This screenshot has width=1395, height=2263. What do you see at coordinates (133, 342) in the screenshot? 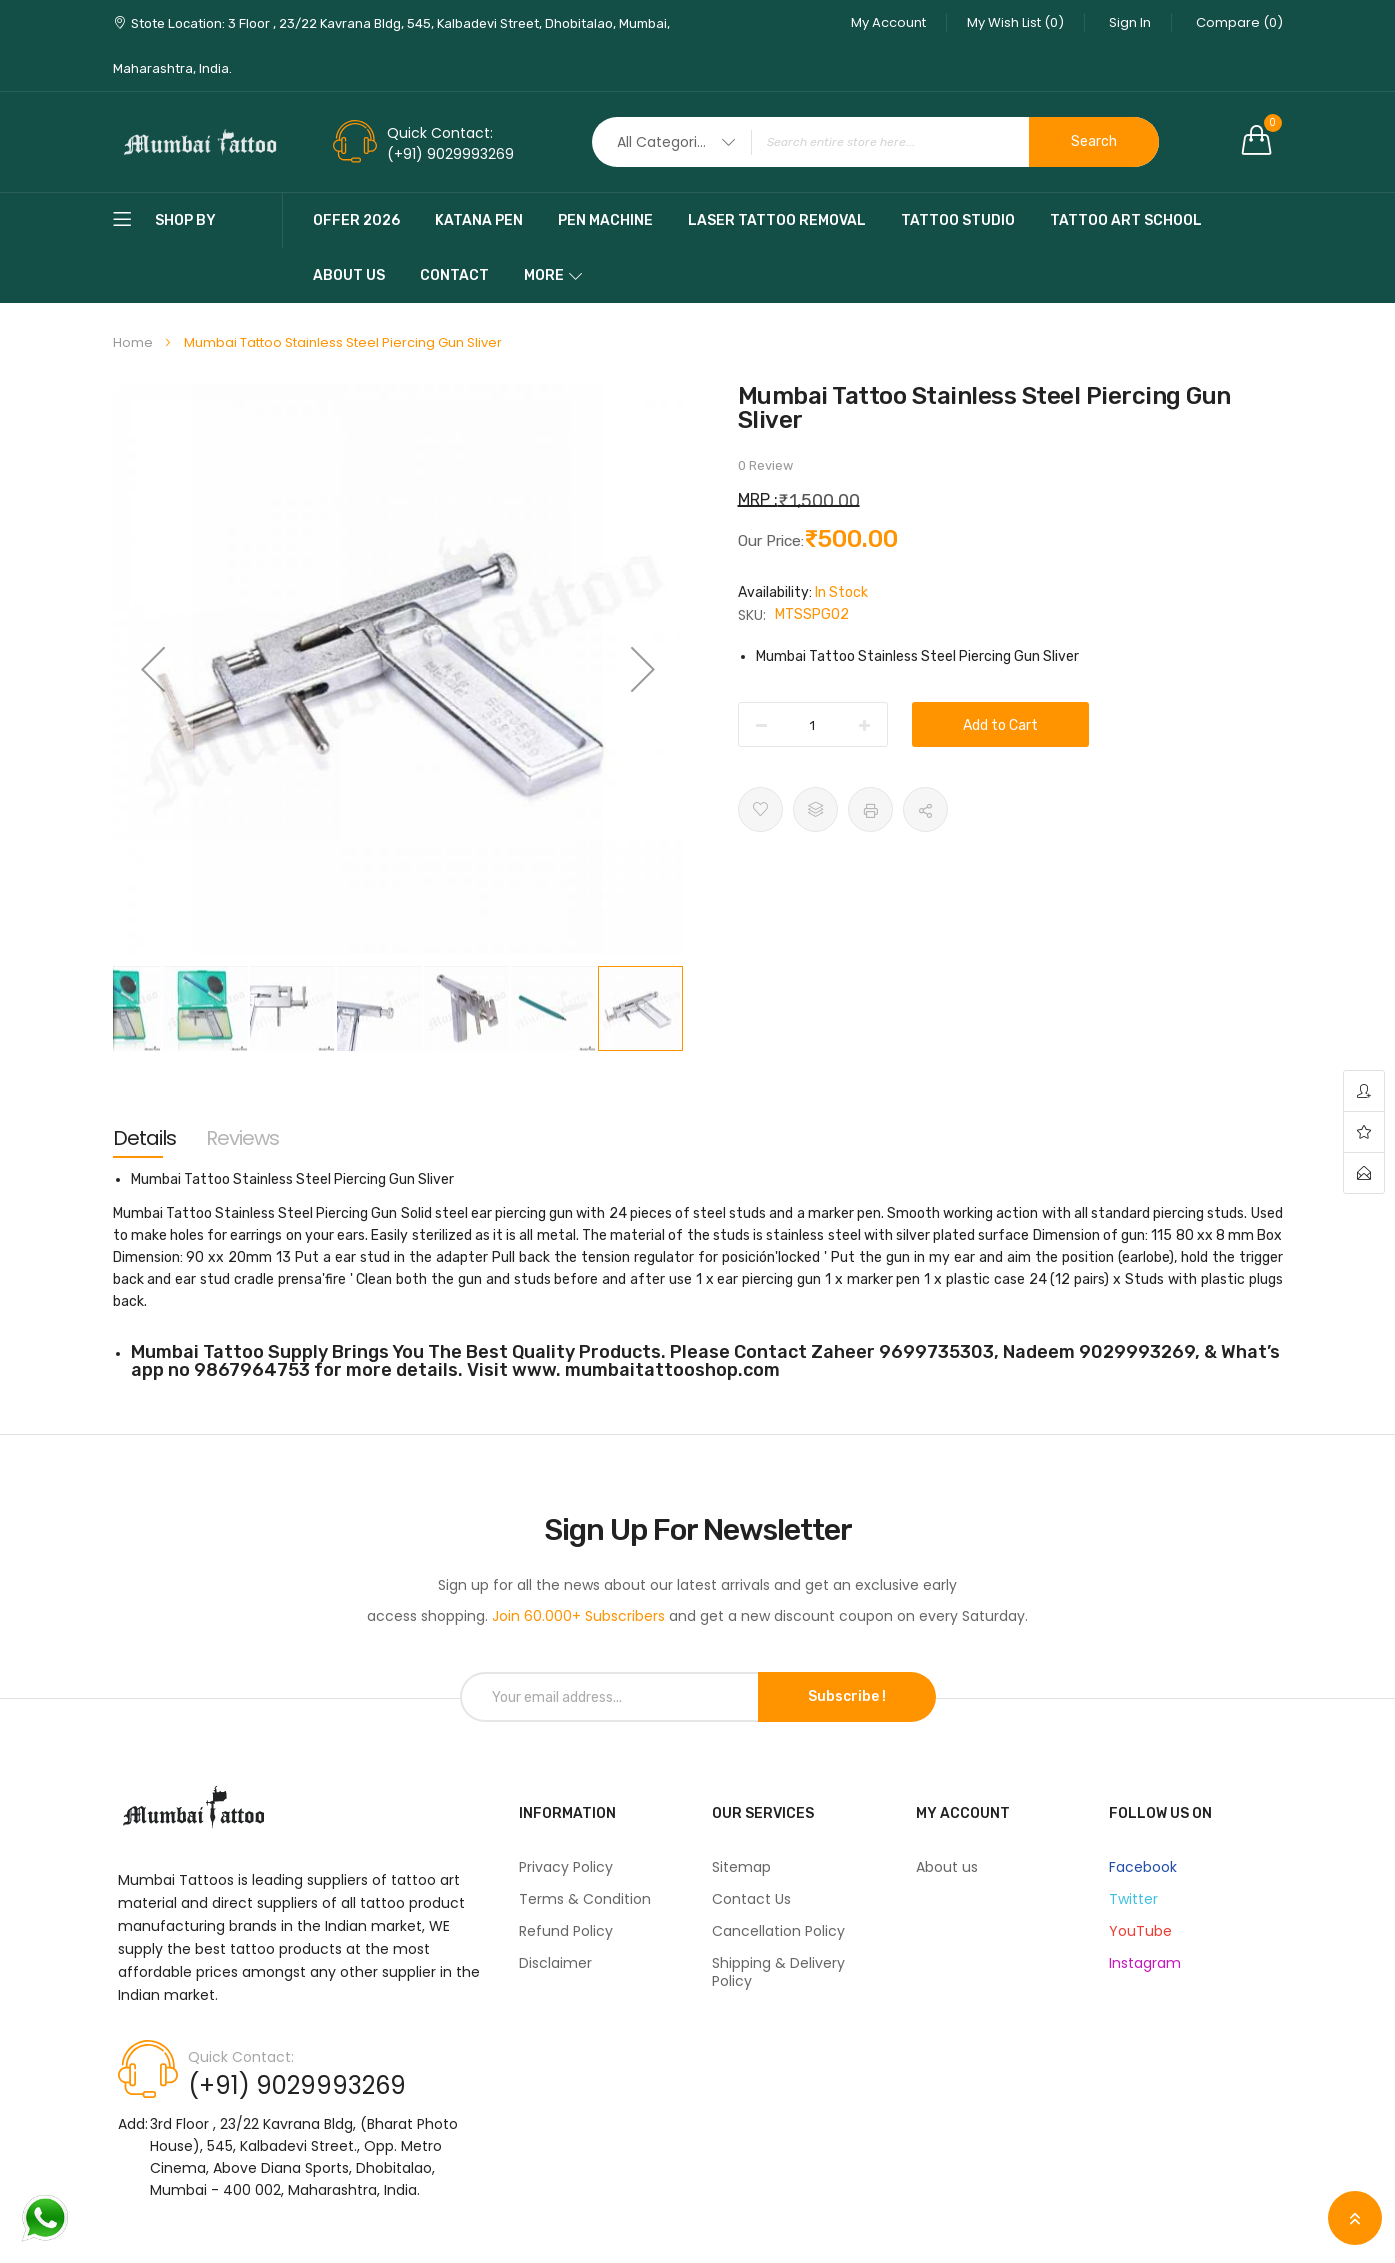
I see `Home` at bounding box center [133, 342].